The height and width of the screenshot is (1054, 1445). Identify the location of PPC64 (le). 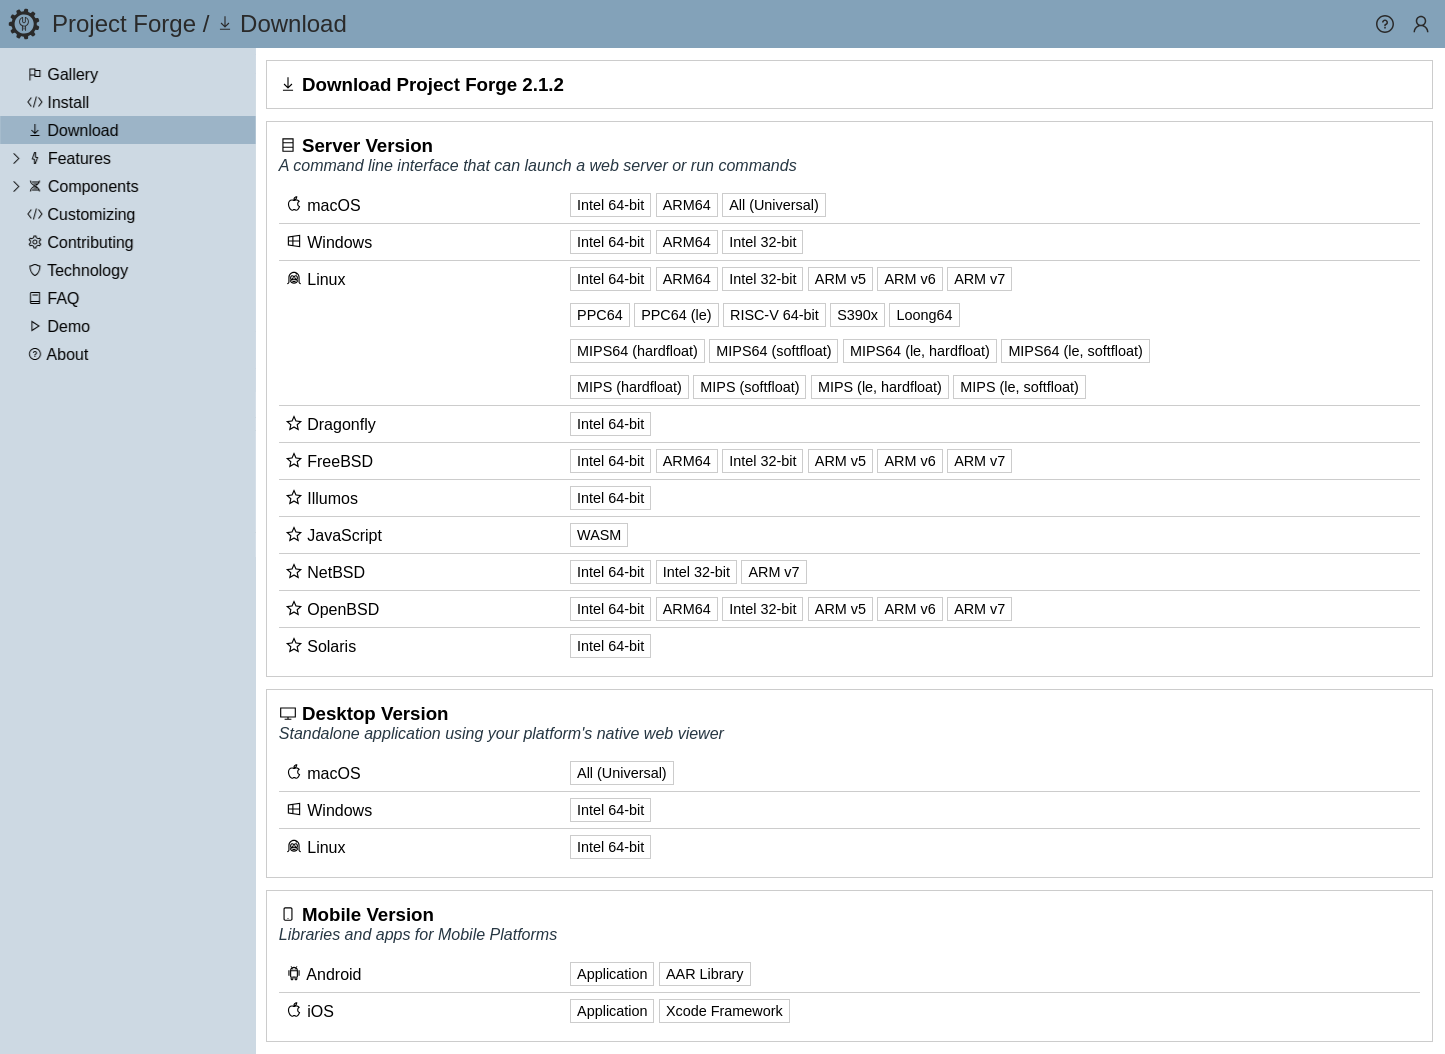
(678, 315).